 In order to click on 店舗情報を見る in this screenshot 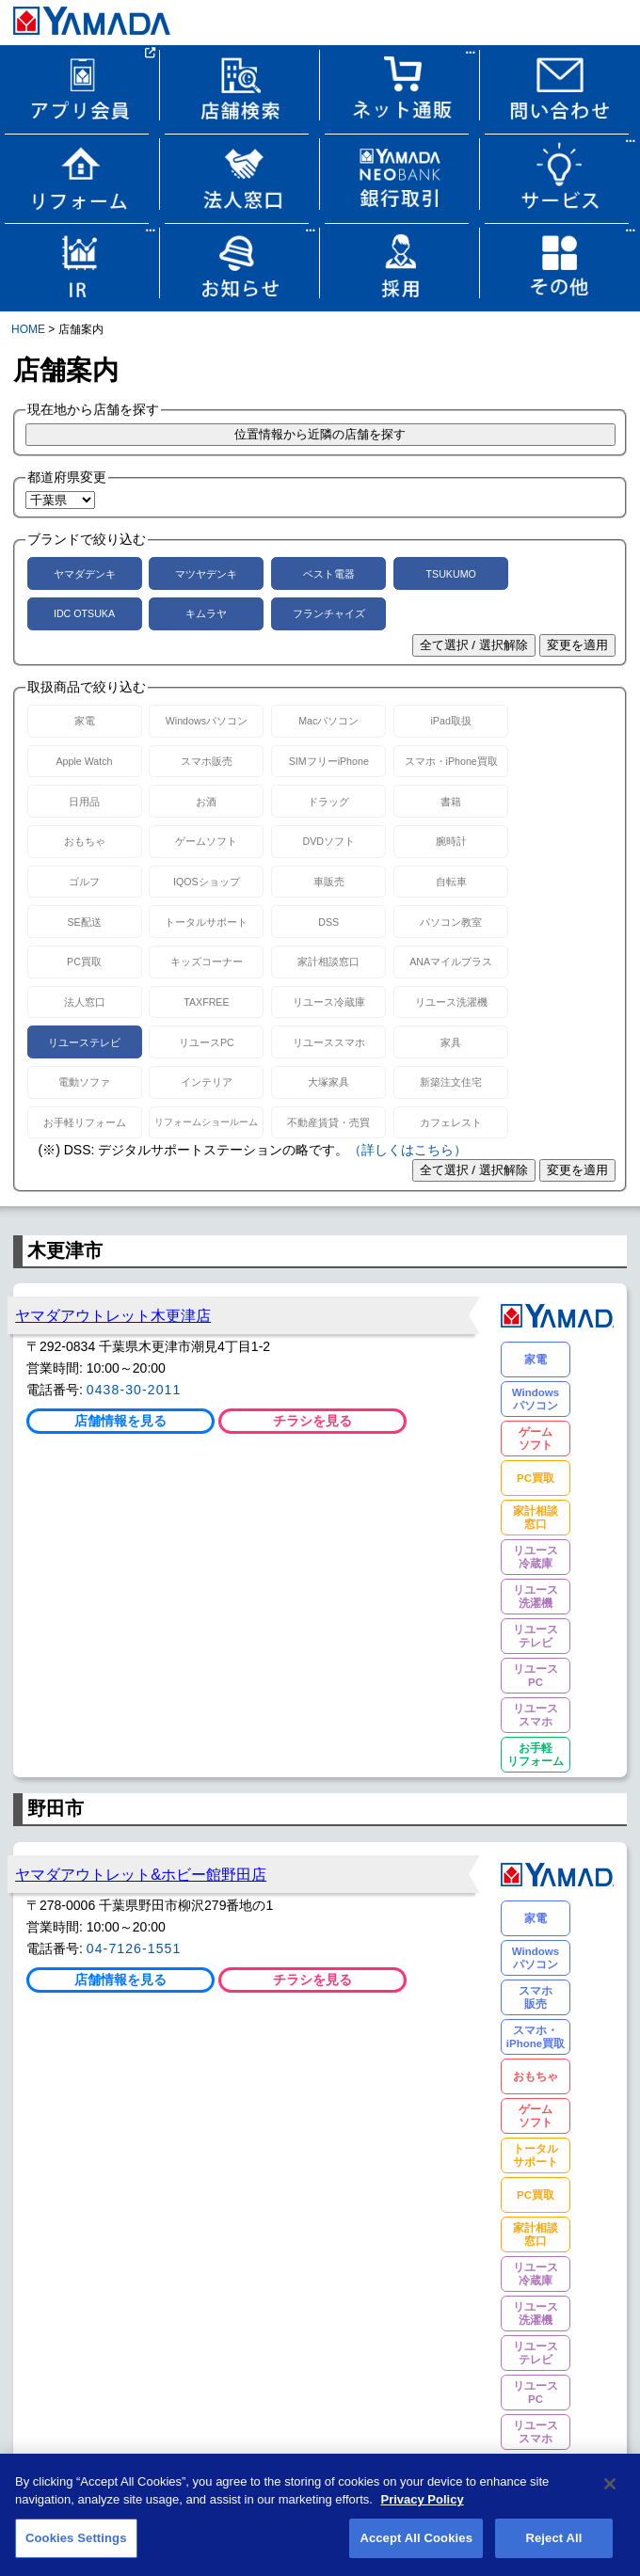, I will do `click(120, 1420)`.